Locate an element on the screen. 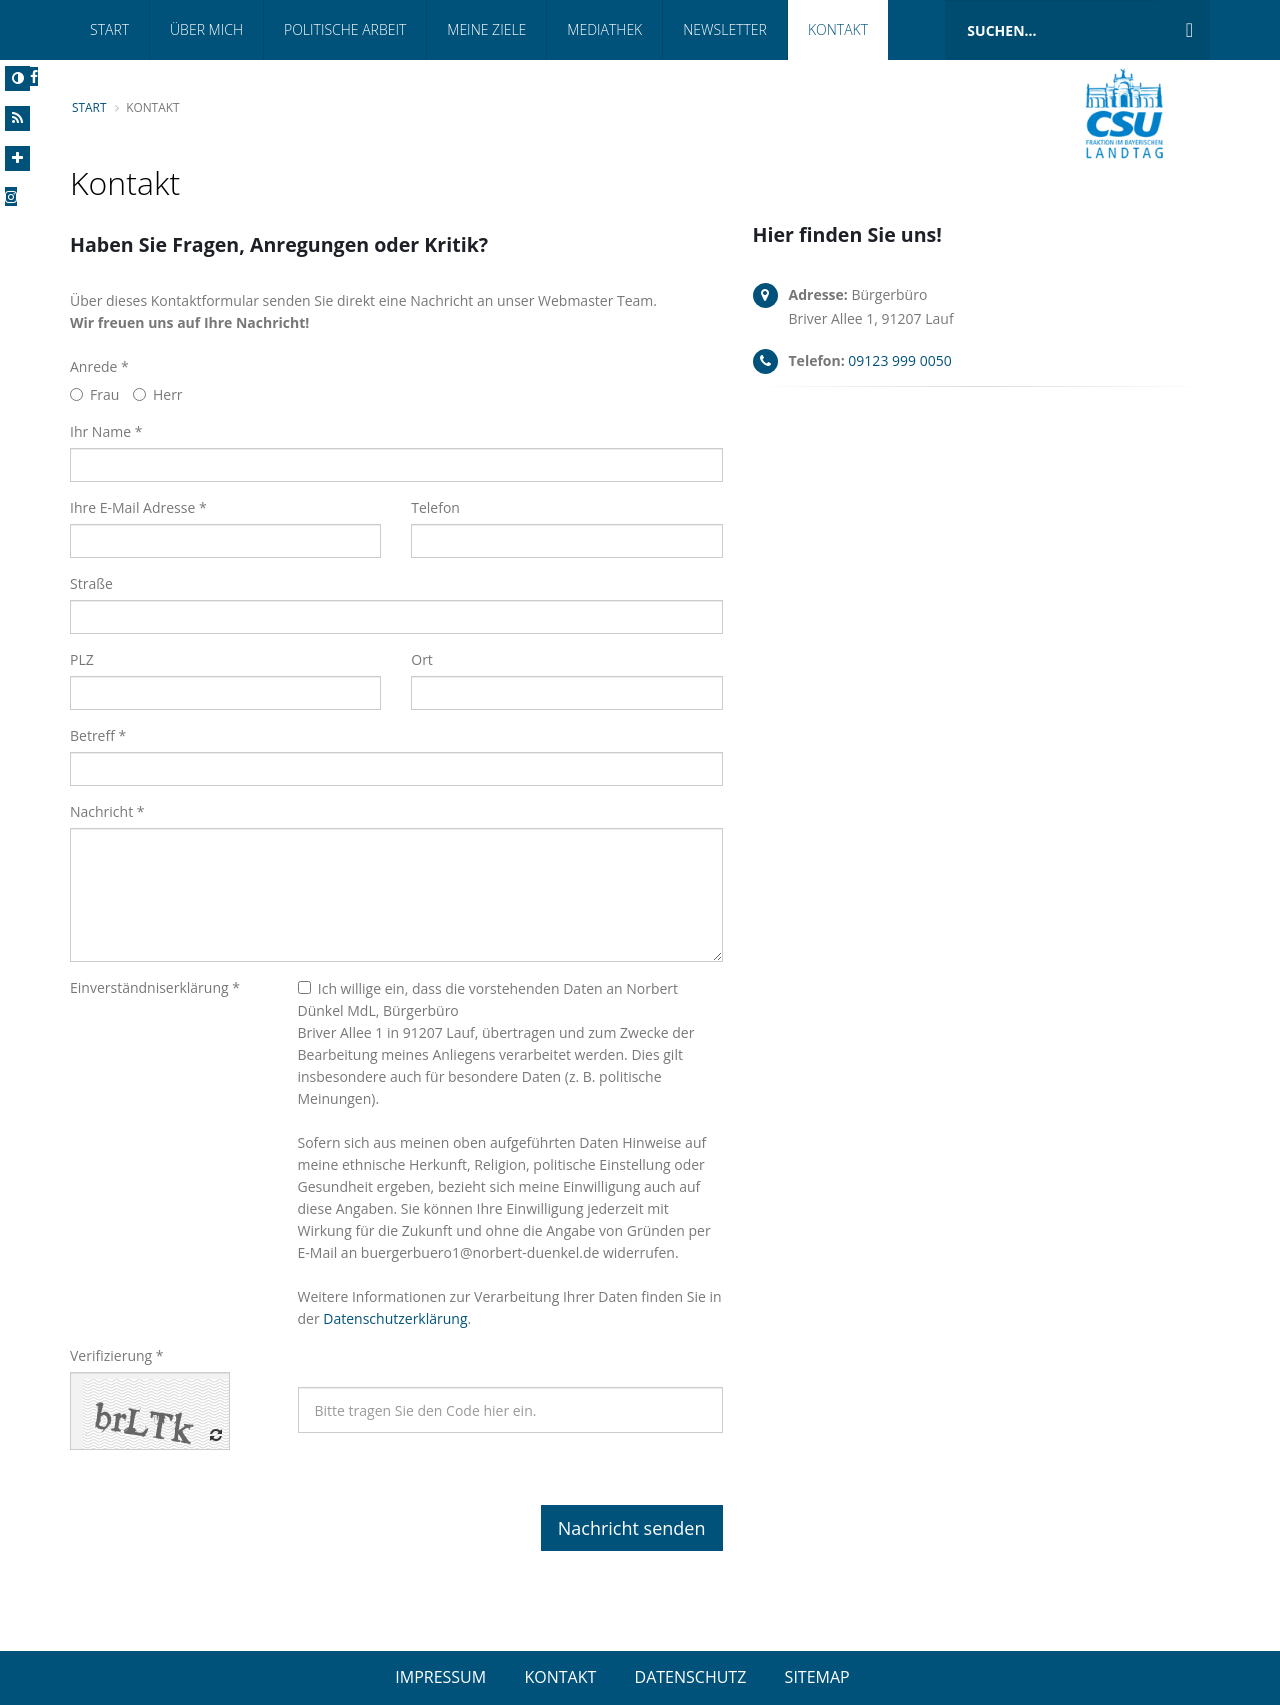 Image resolution: width=1280 pixels, height=1705 pixels. Anrede * is located at coordinates (99, 366).